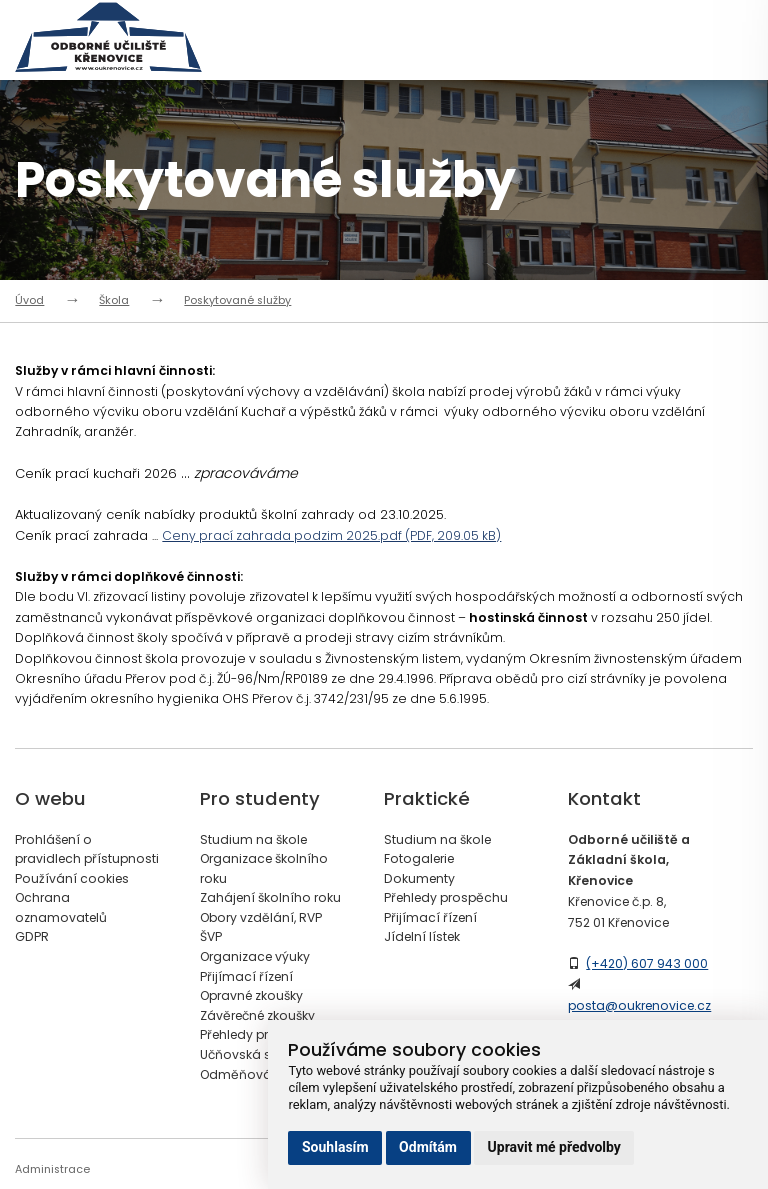 This screenshot has height=1189, width=768. Describe the element at coordinates (72, 878) in the screenshot. I see `Používání cookies` at that location.